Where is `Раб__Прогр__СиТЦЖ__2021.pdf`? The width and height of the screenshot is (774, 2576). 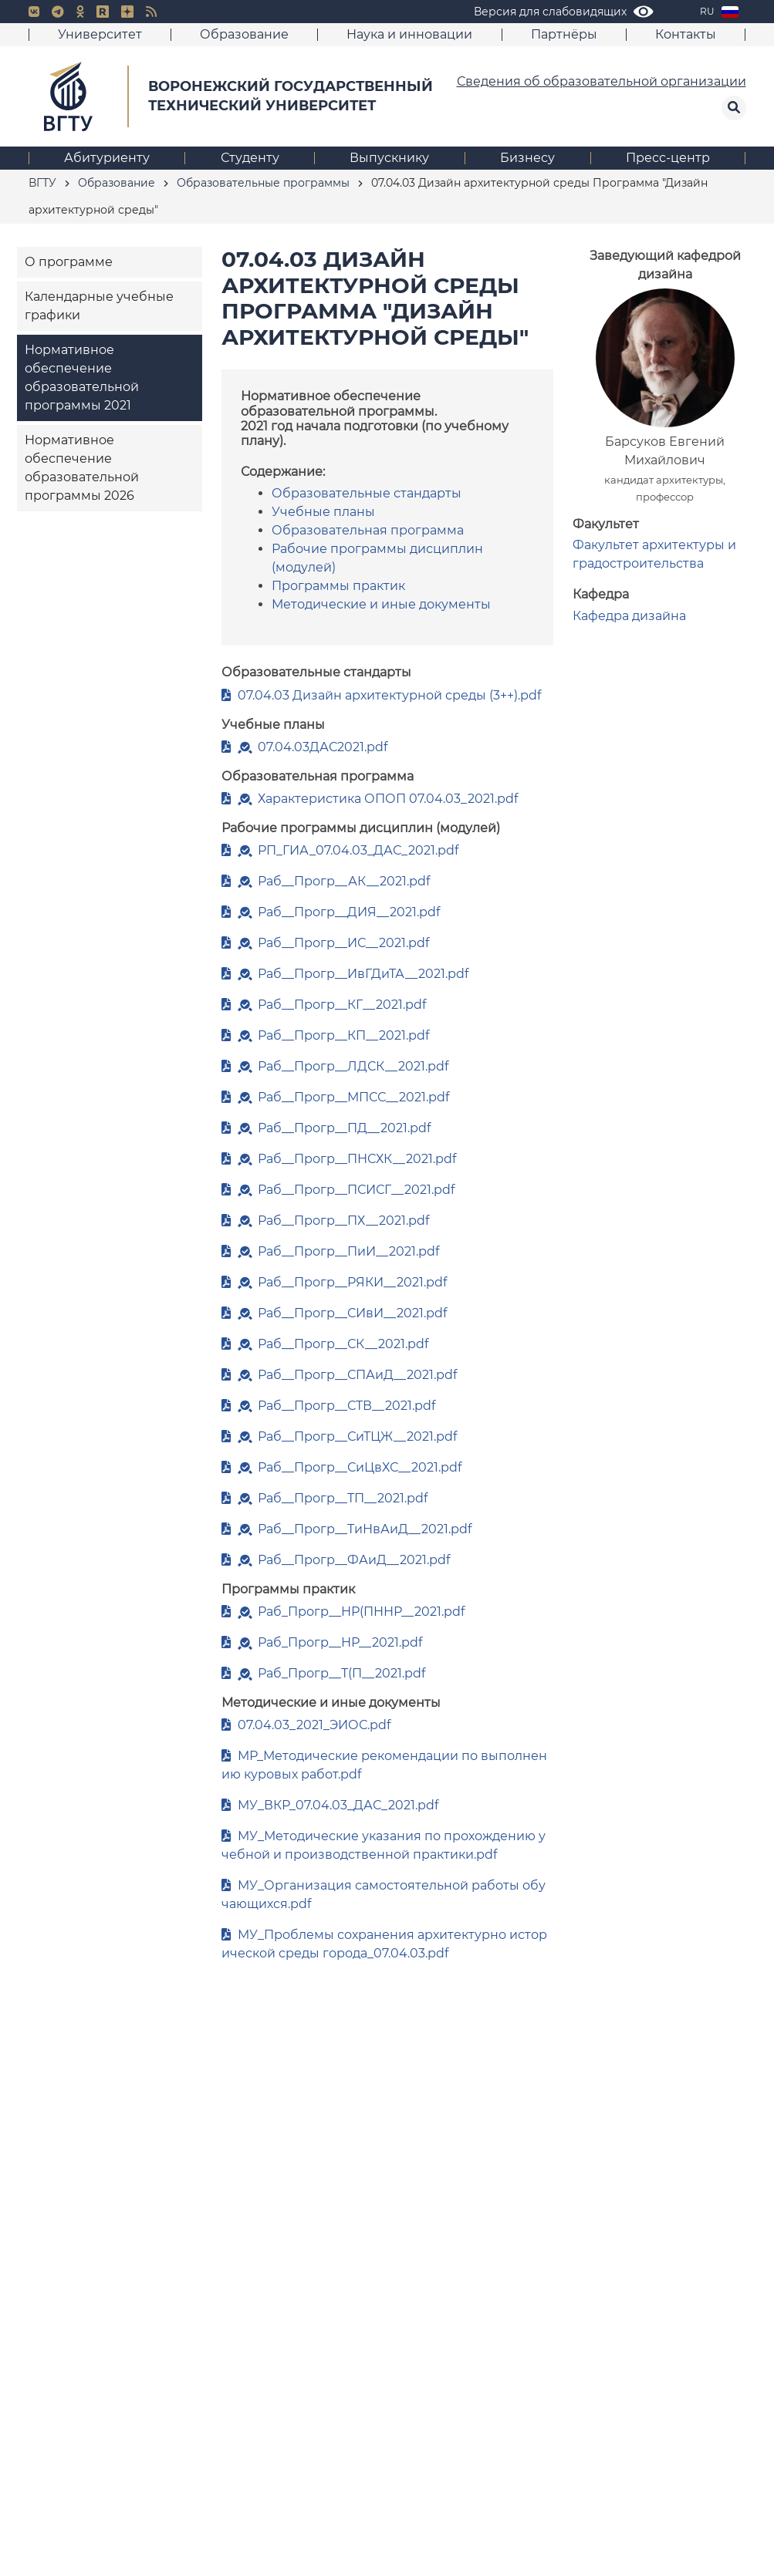 Раб__Прогр__СиТЦЖ__2021.pdf is located at coordinates (357, 1436).